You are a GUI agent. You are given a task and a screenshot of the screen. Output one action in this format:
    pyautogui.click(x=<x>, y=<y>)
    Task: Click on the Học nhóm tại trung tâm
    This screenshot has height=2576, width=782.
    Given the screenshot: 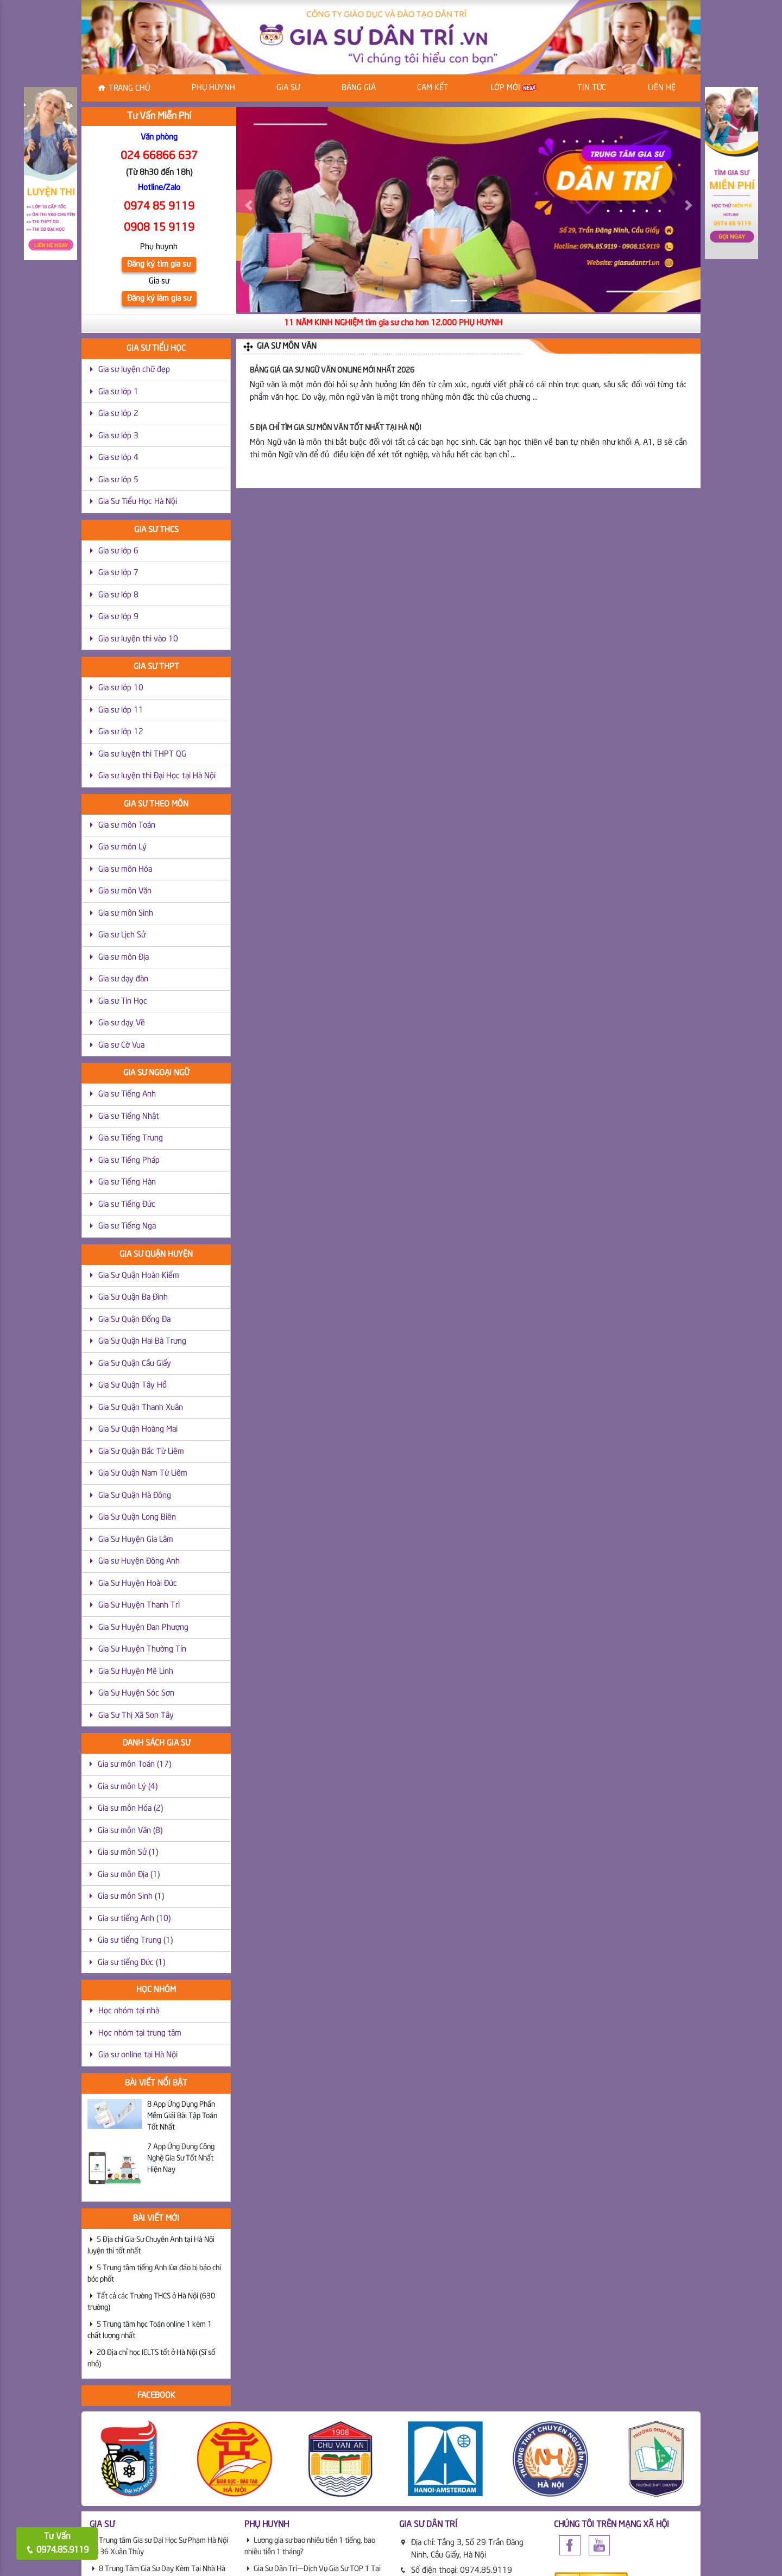 What is the action you would take?
    pyautogui.click(x=139, y=2033)
    